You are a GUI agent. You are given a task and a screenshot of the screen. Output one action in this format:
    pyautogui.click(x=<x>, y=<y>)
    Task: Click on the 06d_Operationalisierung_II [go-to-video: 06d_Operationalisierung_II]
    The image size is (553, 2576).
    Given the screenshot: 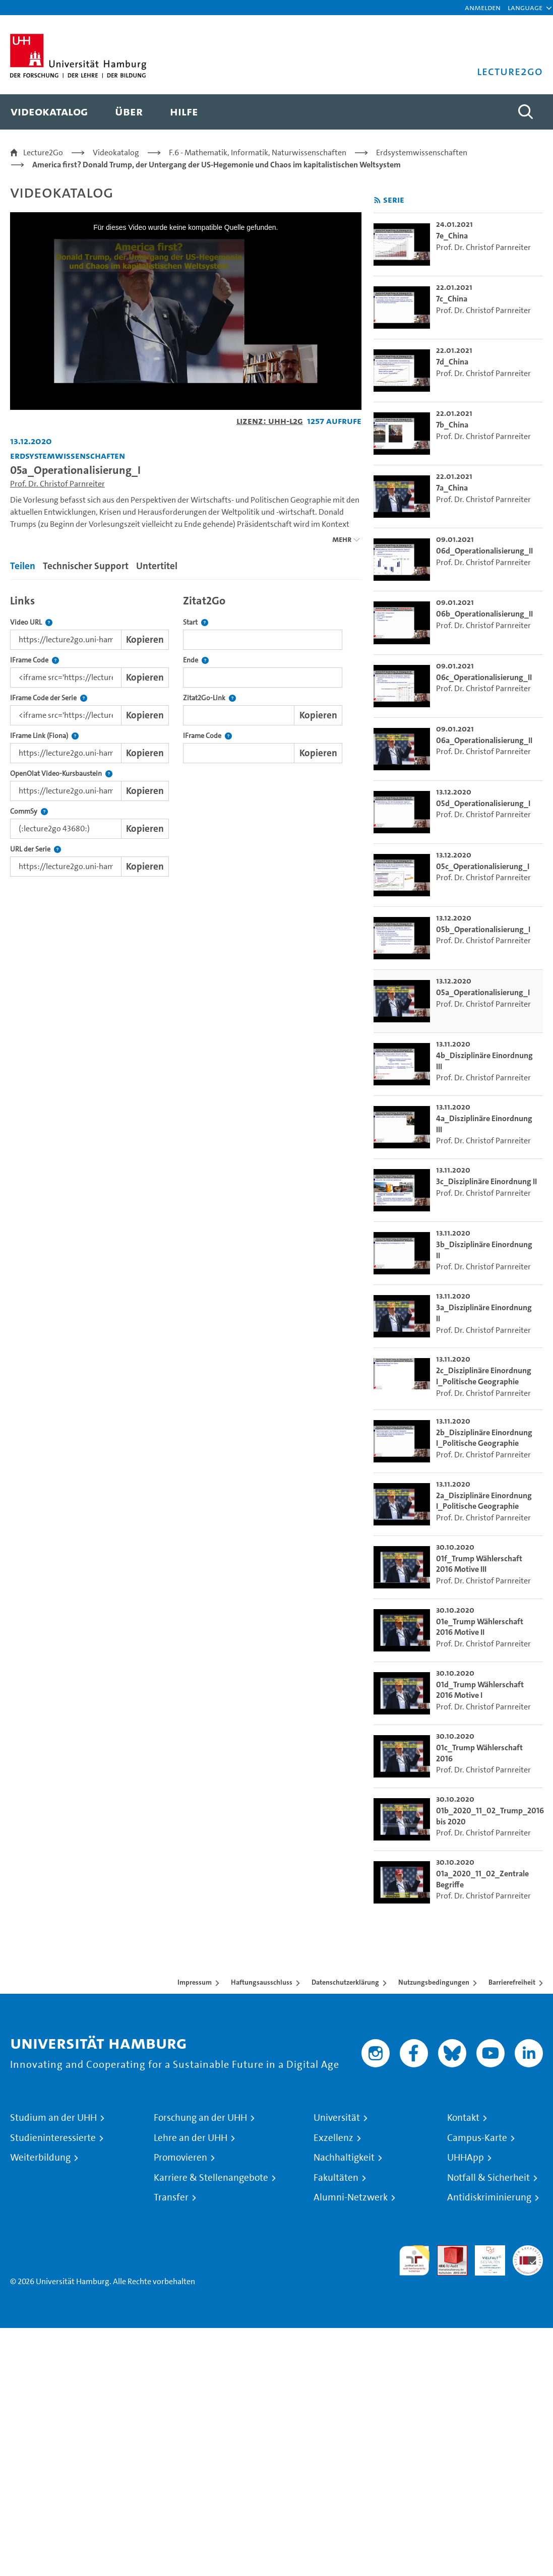 What is the action you would take?
    pyautogui.click(x=484, y=550)
    